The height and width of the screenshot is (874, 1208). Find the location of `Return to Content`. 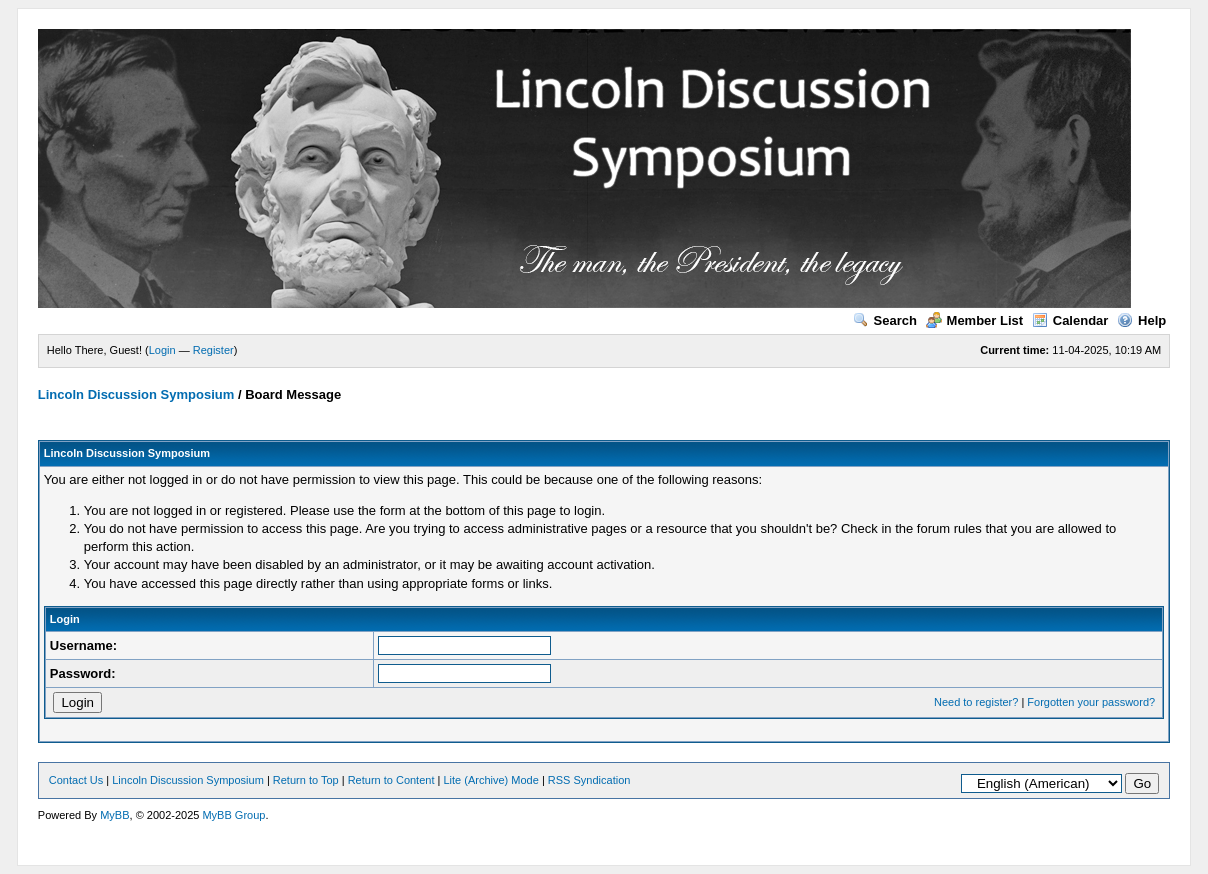

Return to Content is located at coordinates (391, 780).